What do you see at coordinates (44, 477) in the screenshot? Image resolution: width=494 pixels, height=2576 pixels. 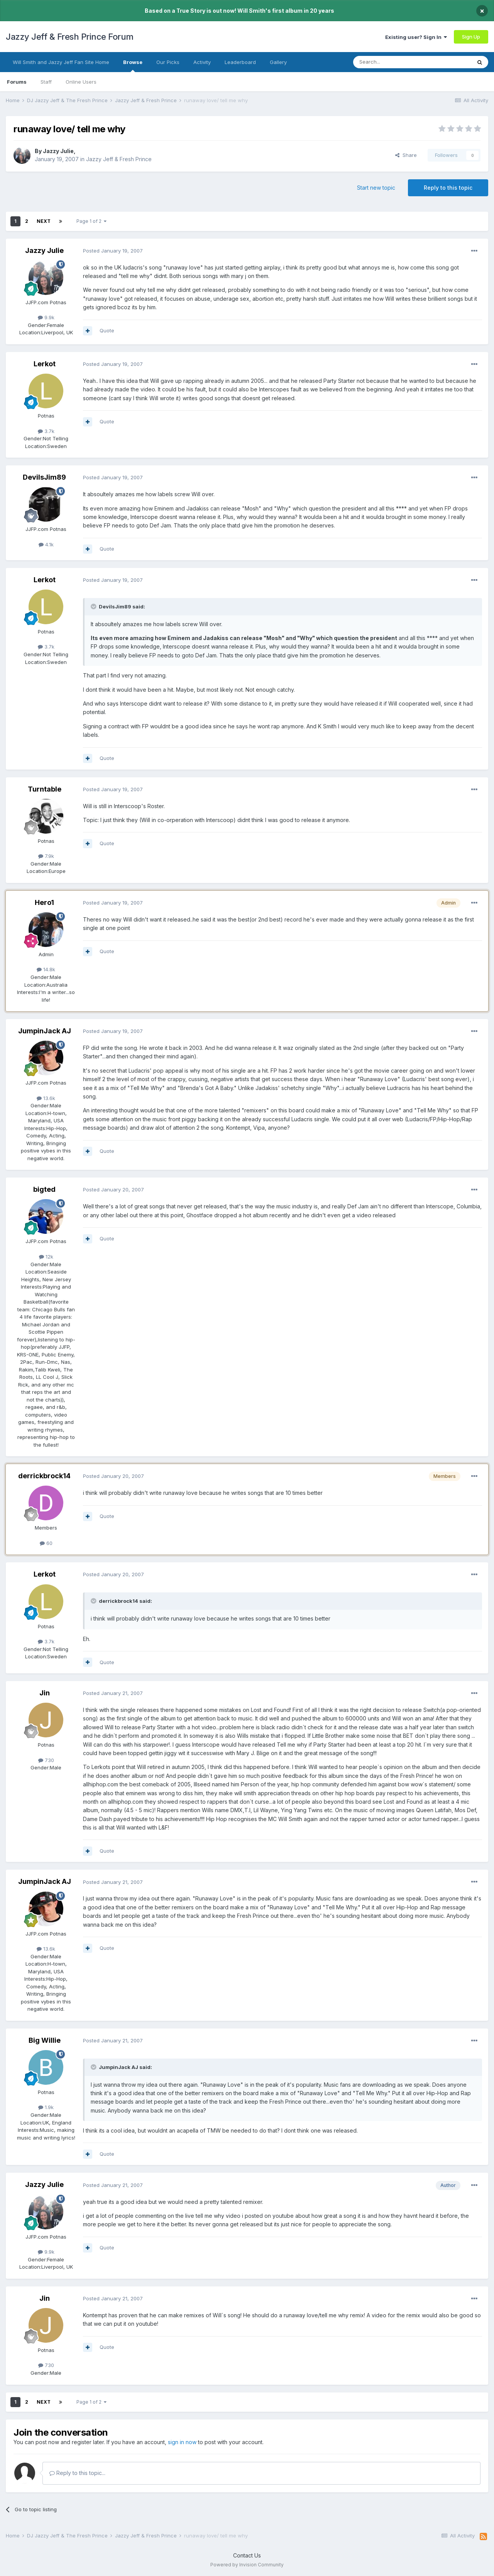 I see `DevilsJim89` at bounding box center [44, 477].